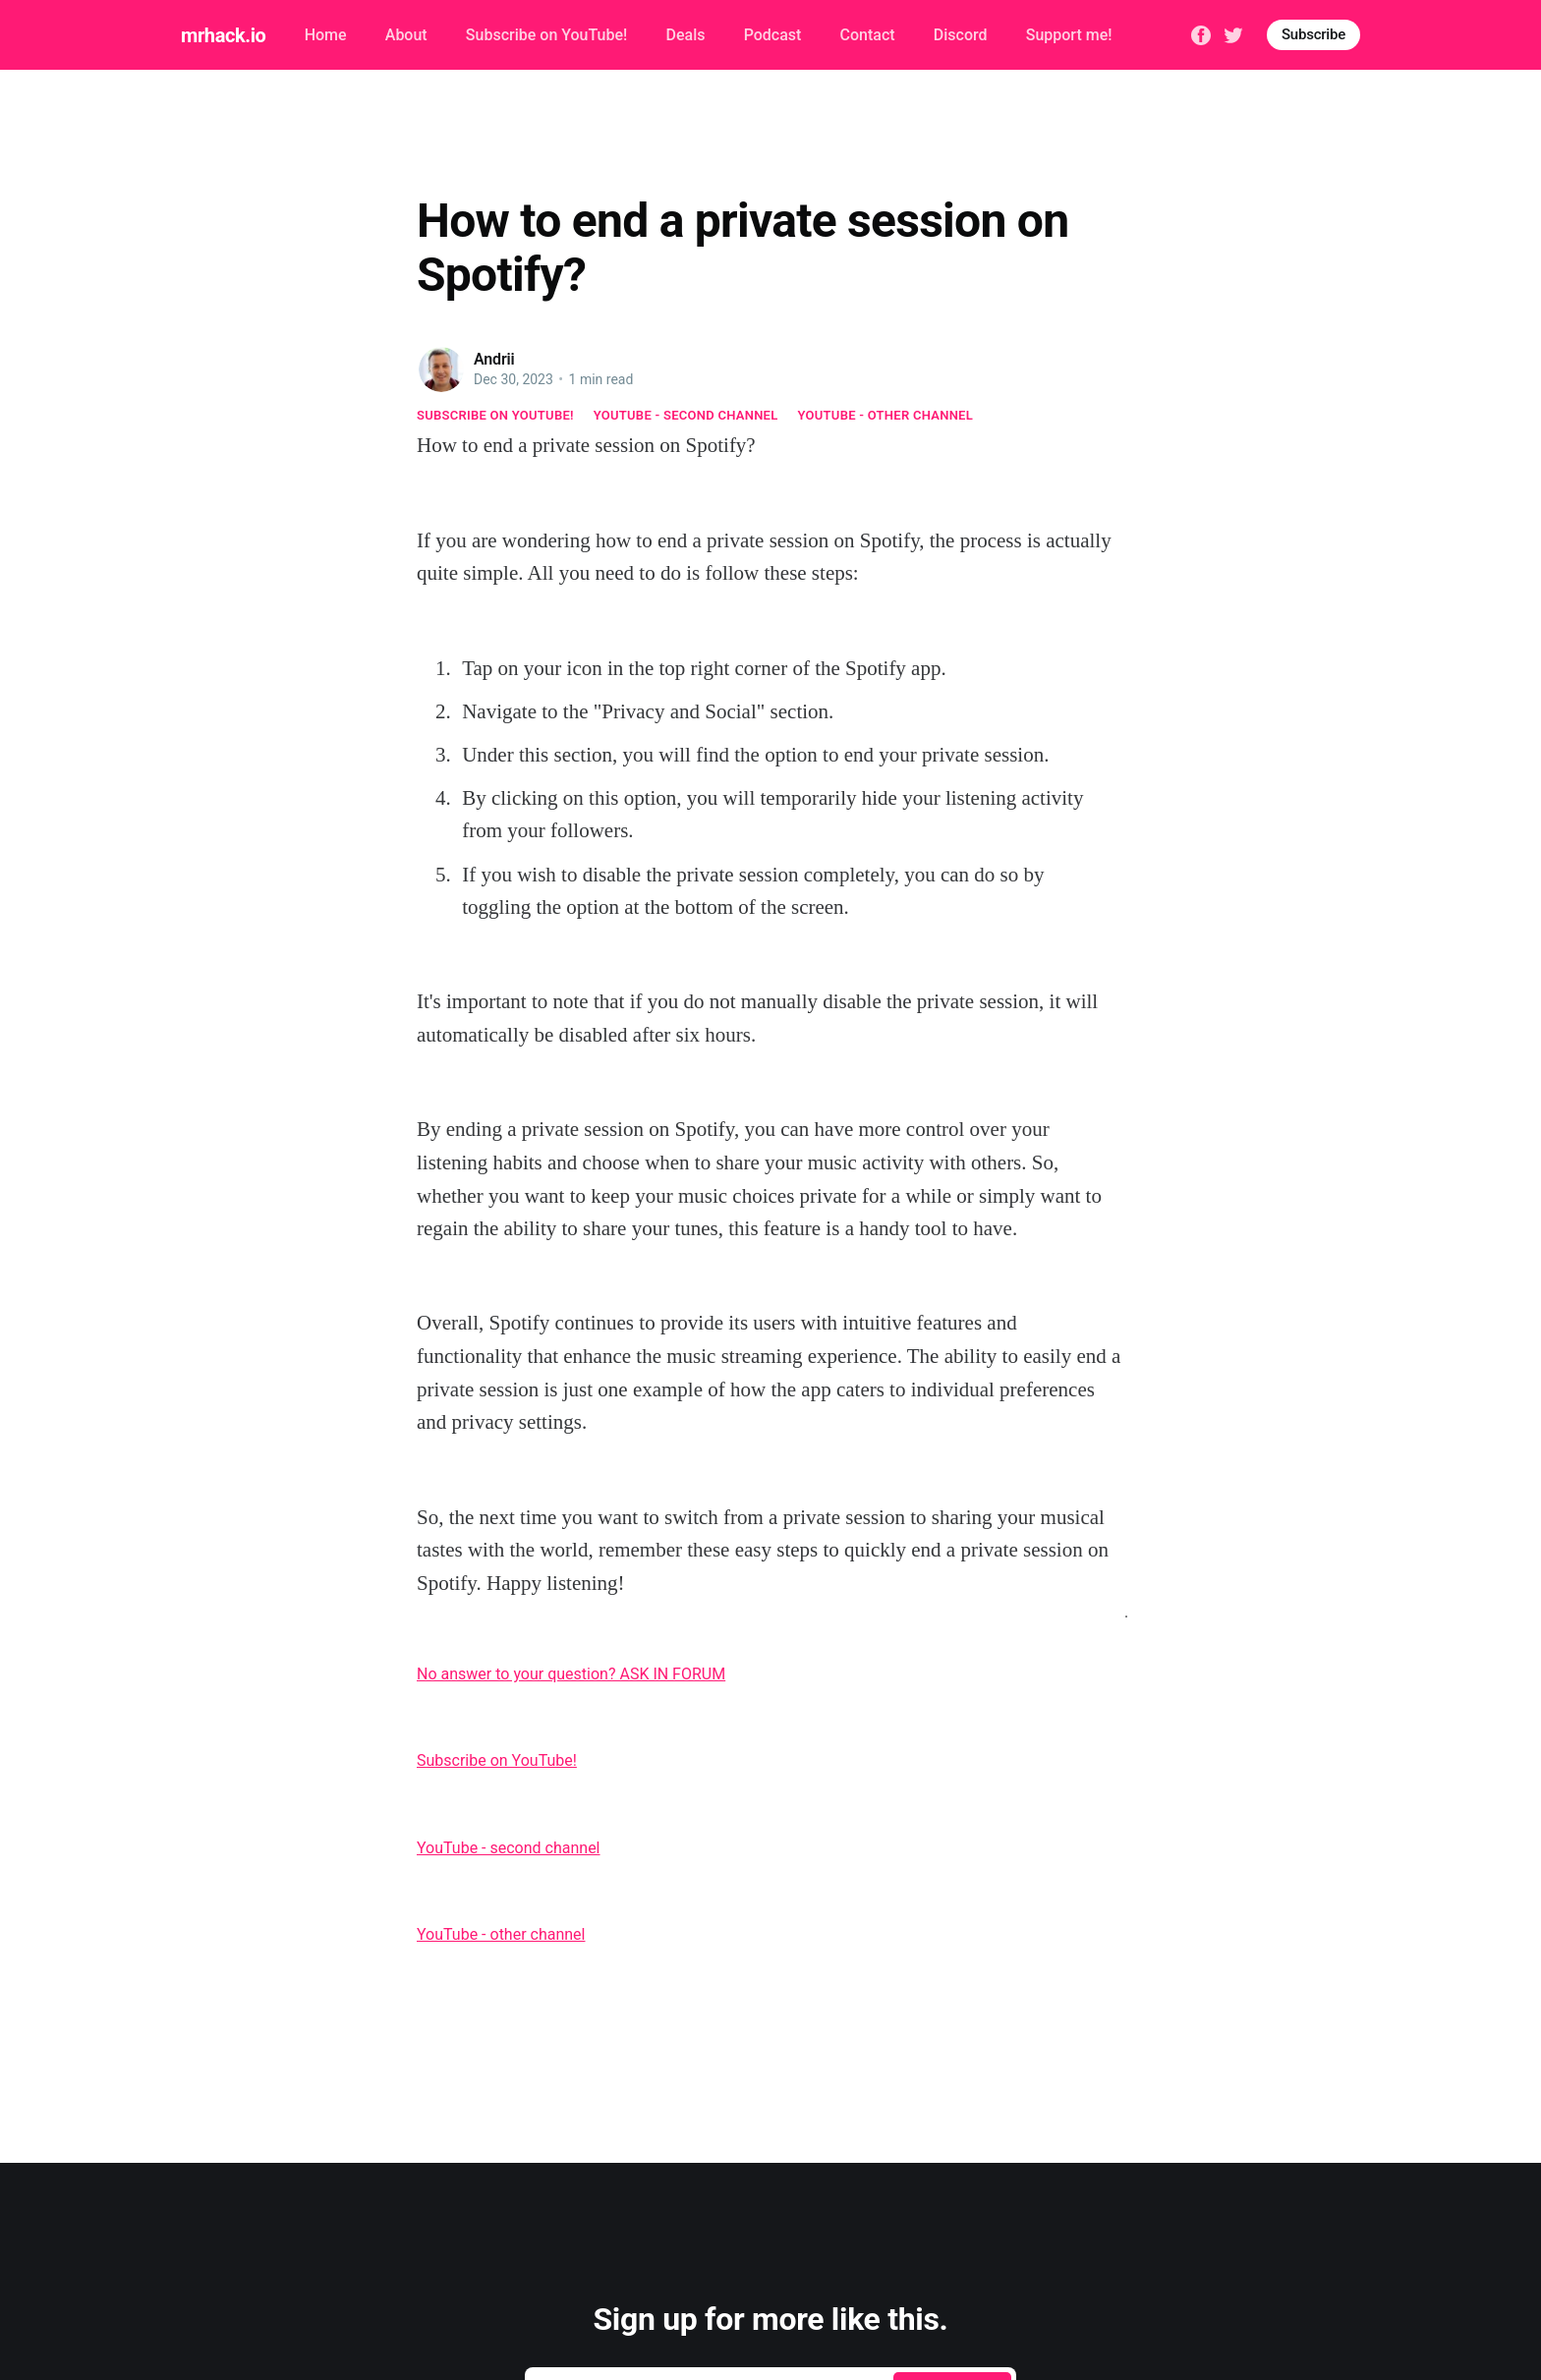 Image resolution: width=1541 pixels, height=2380 pixels. I want to click on YouTube - second channel, so click(686, 415).